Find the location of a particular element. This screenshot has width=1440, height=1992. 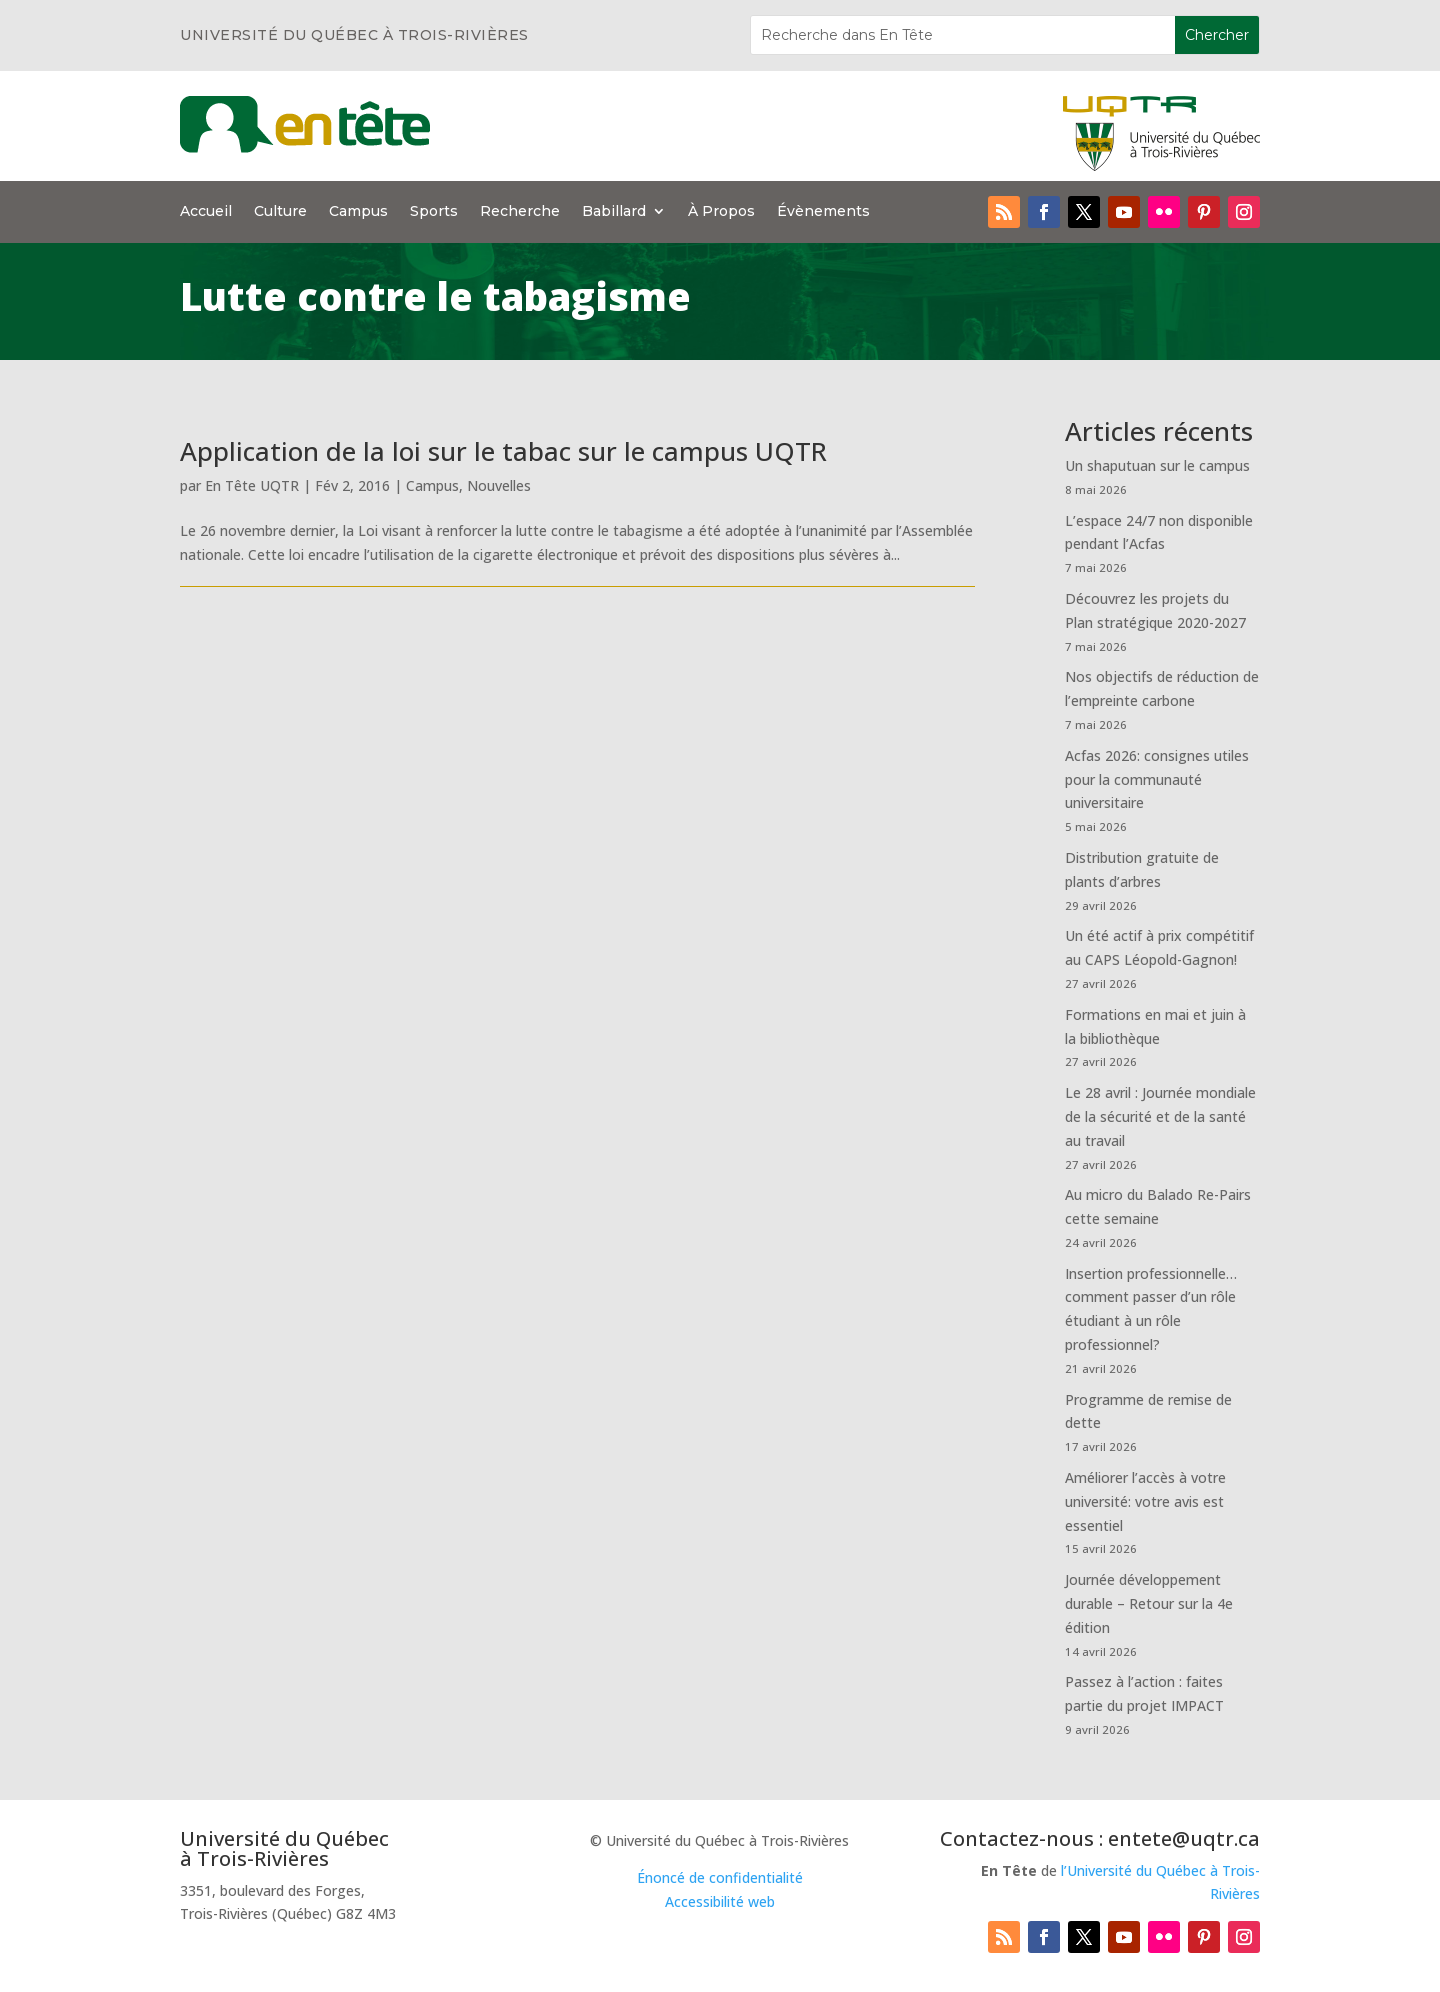

Sports is located at coordinates (434, 212).